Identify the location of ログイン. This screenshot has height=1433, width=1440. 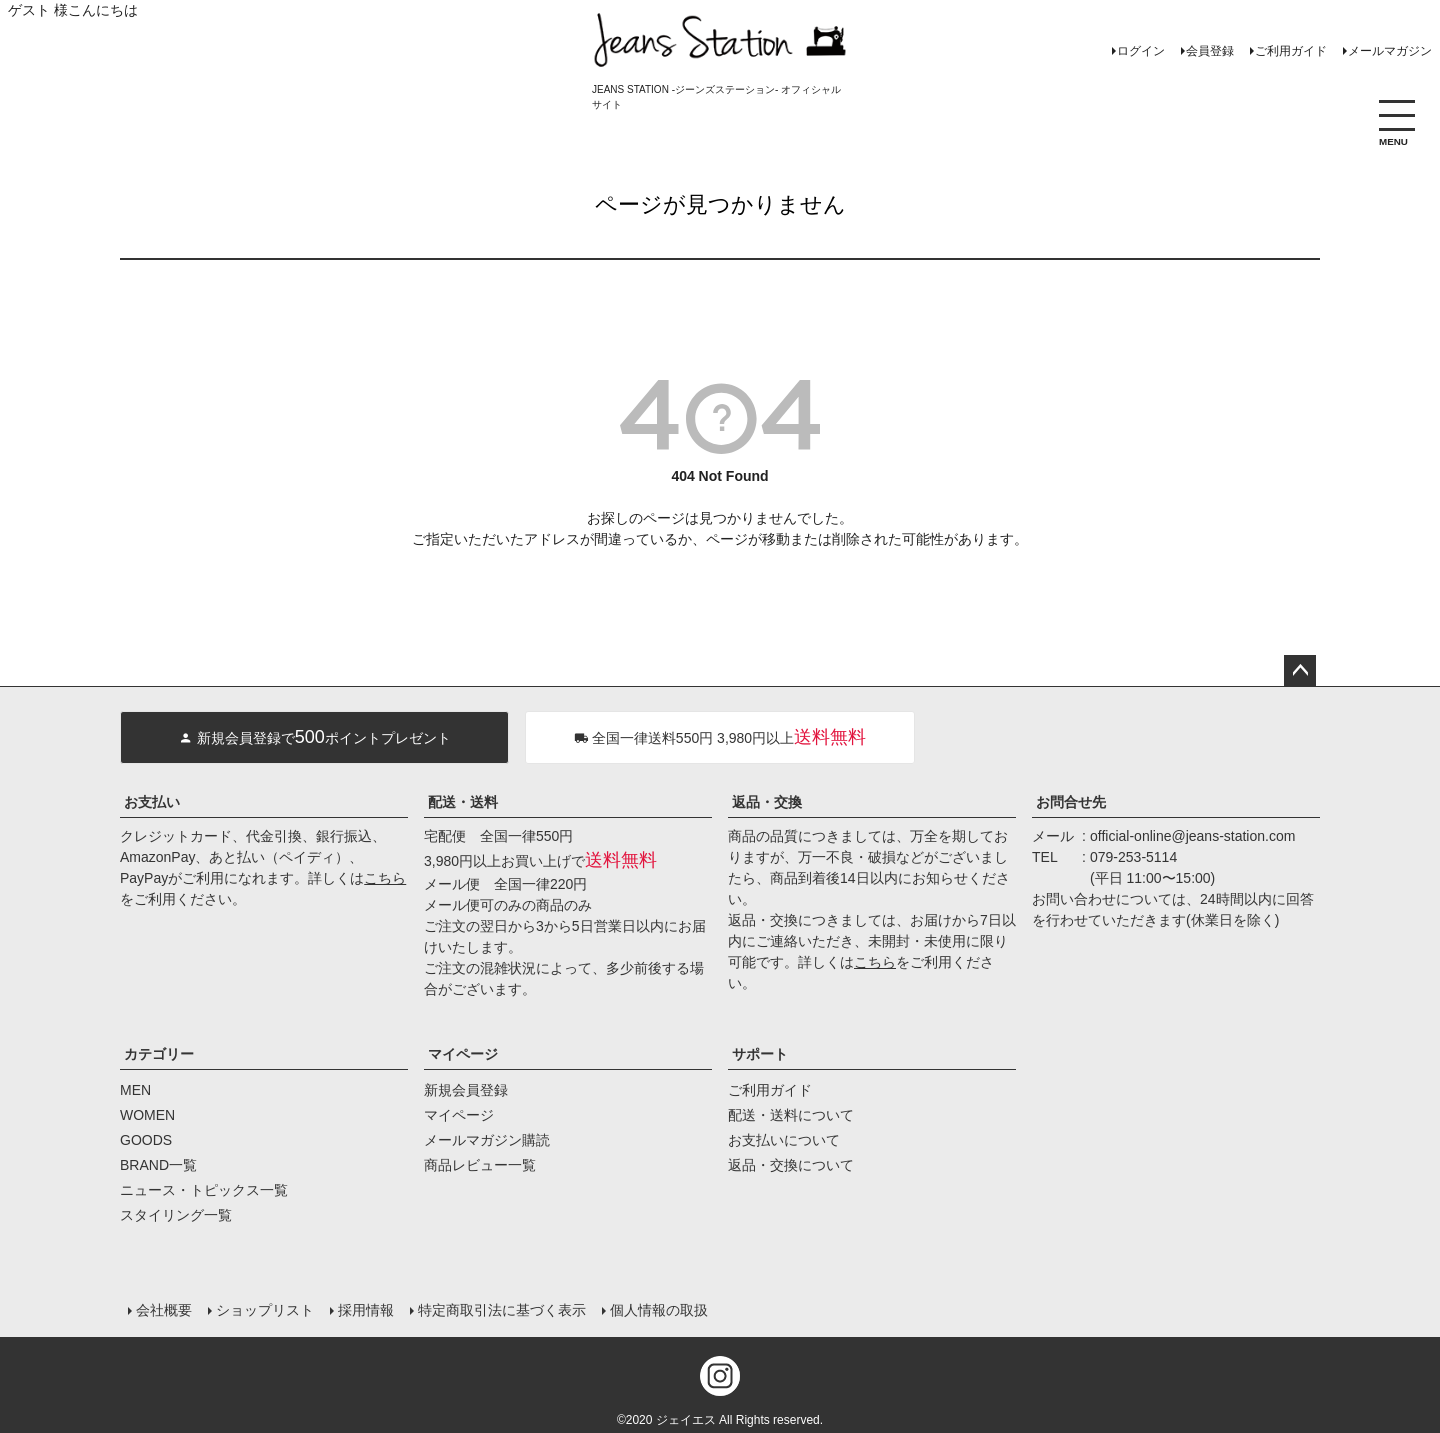
(1141, 51).